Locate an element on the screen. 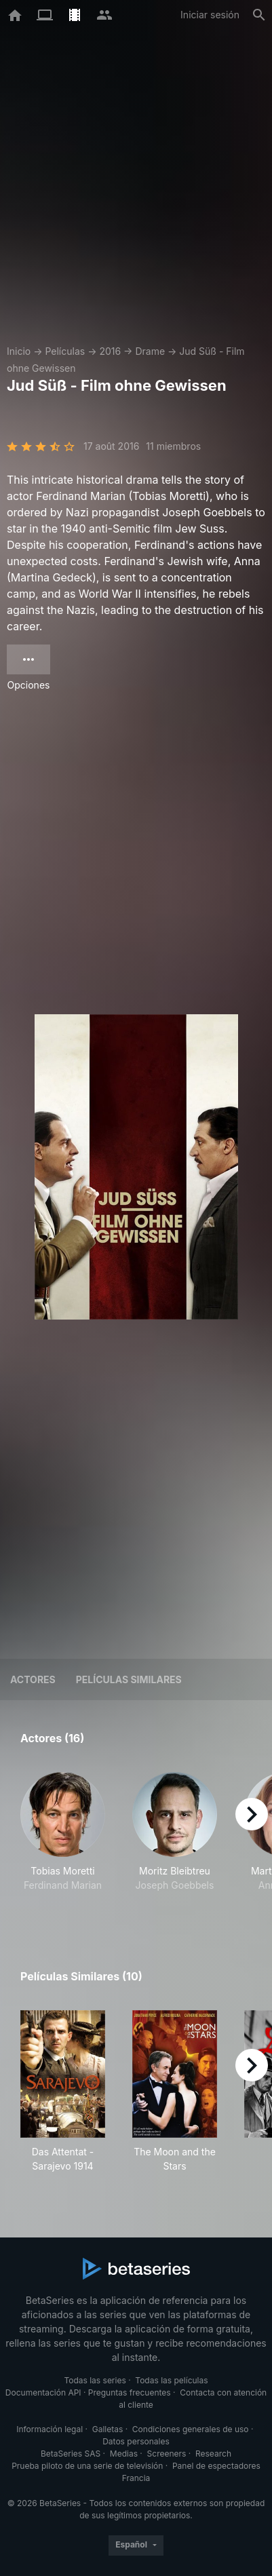 Image resolution: width=272 pixels, height=2576 pixels. Inicio is located at coordinates (19, 351).